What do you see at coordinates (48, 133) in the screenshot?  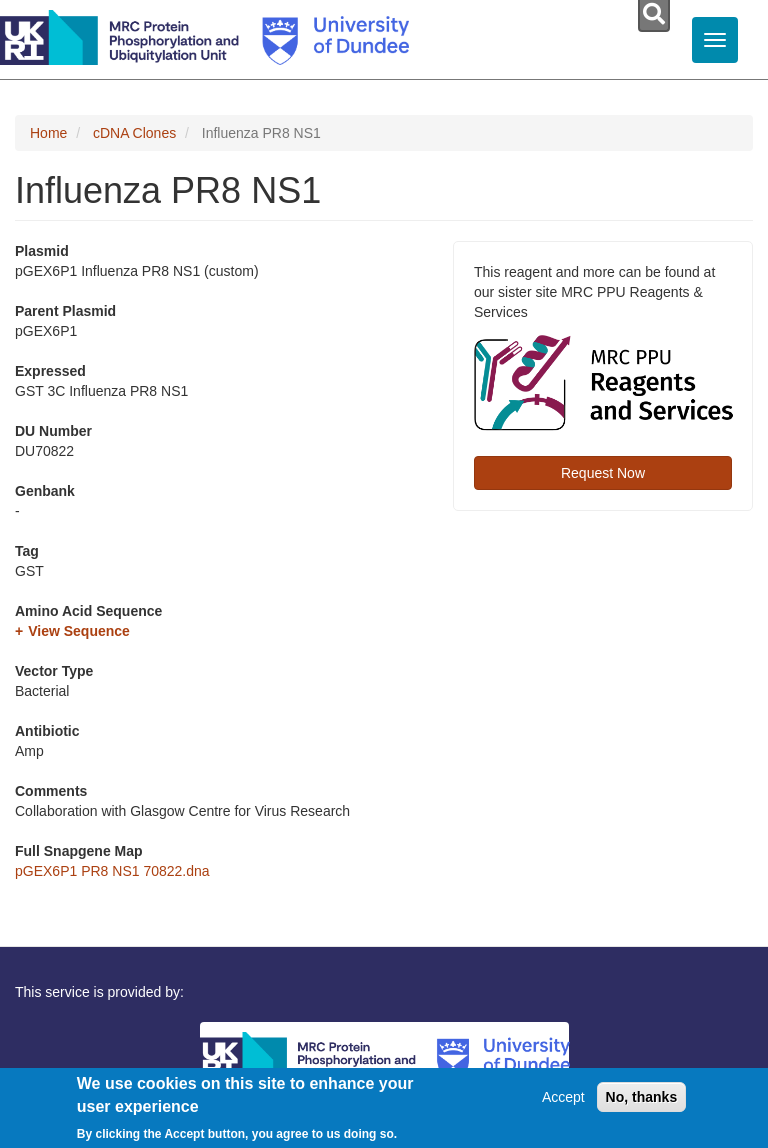 I see `Home` at bounding box center [48, 133].